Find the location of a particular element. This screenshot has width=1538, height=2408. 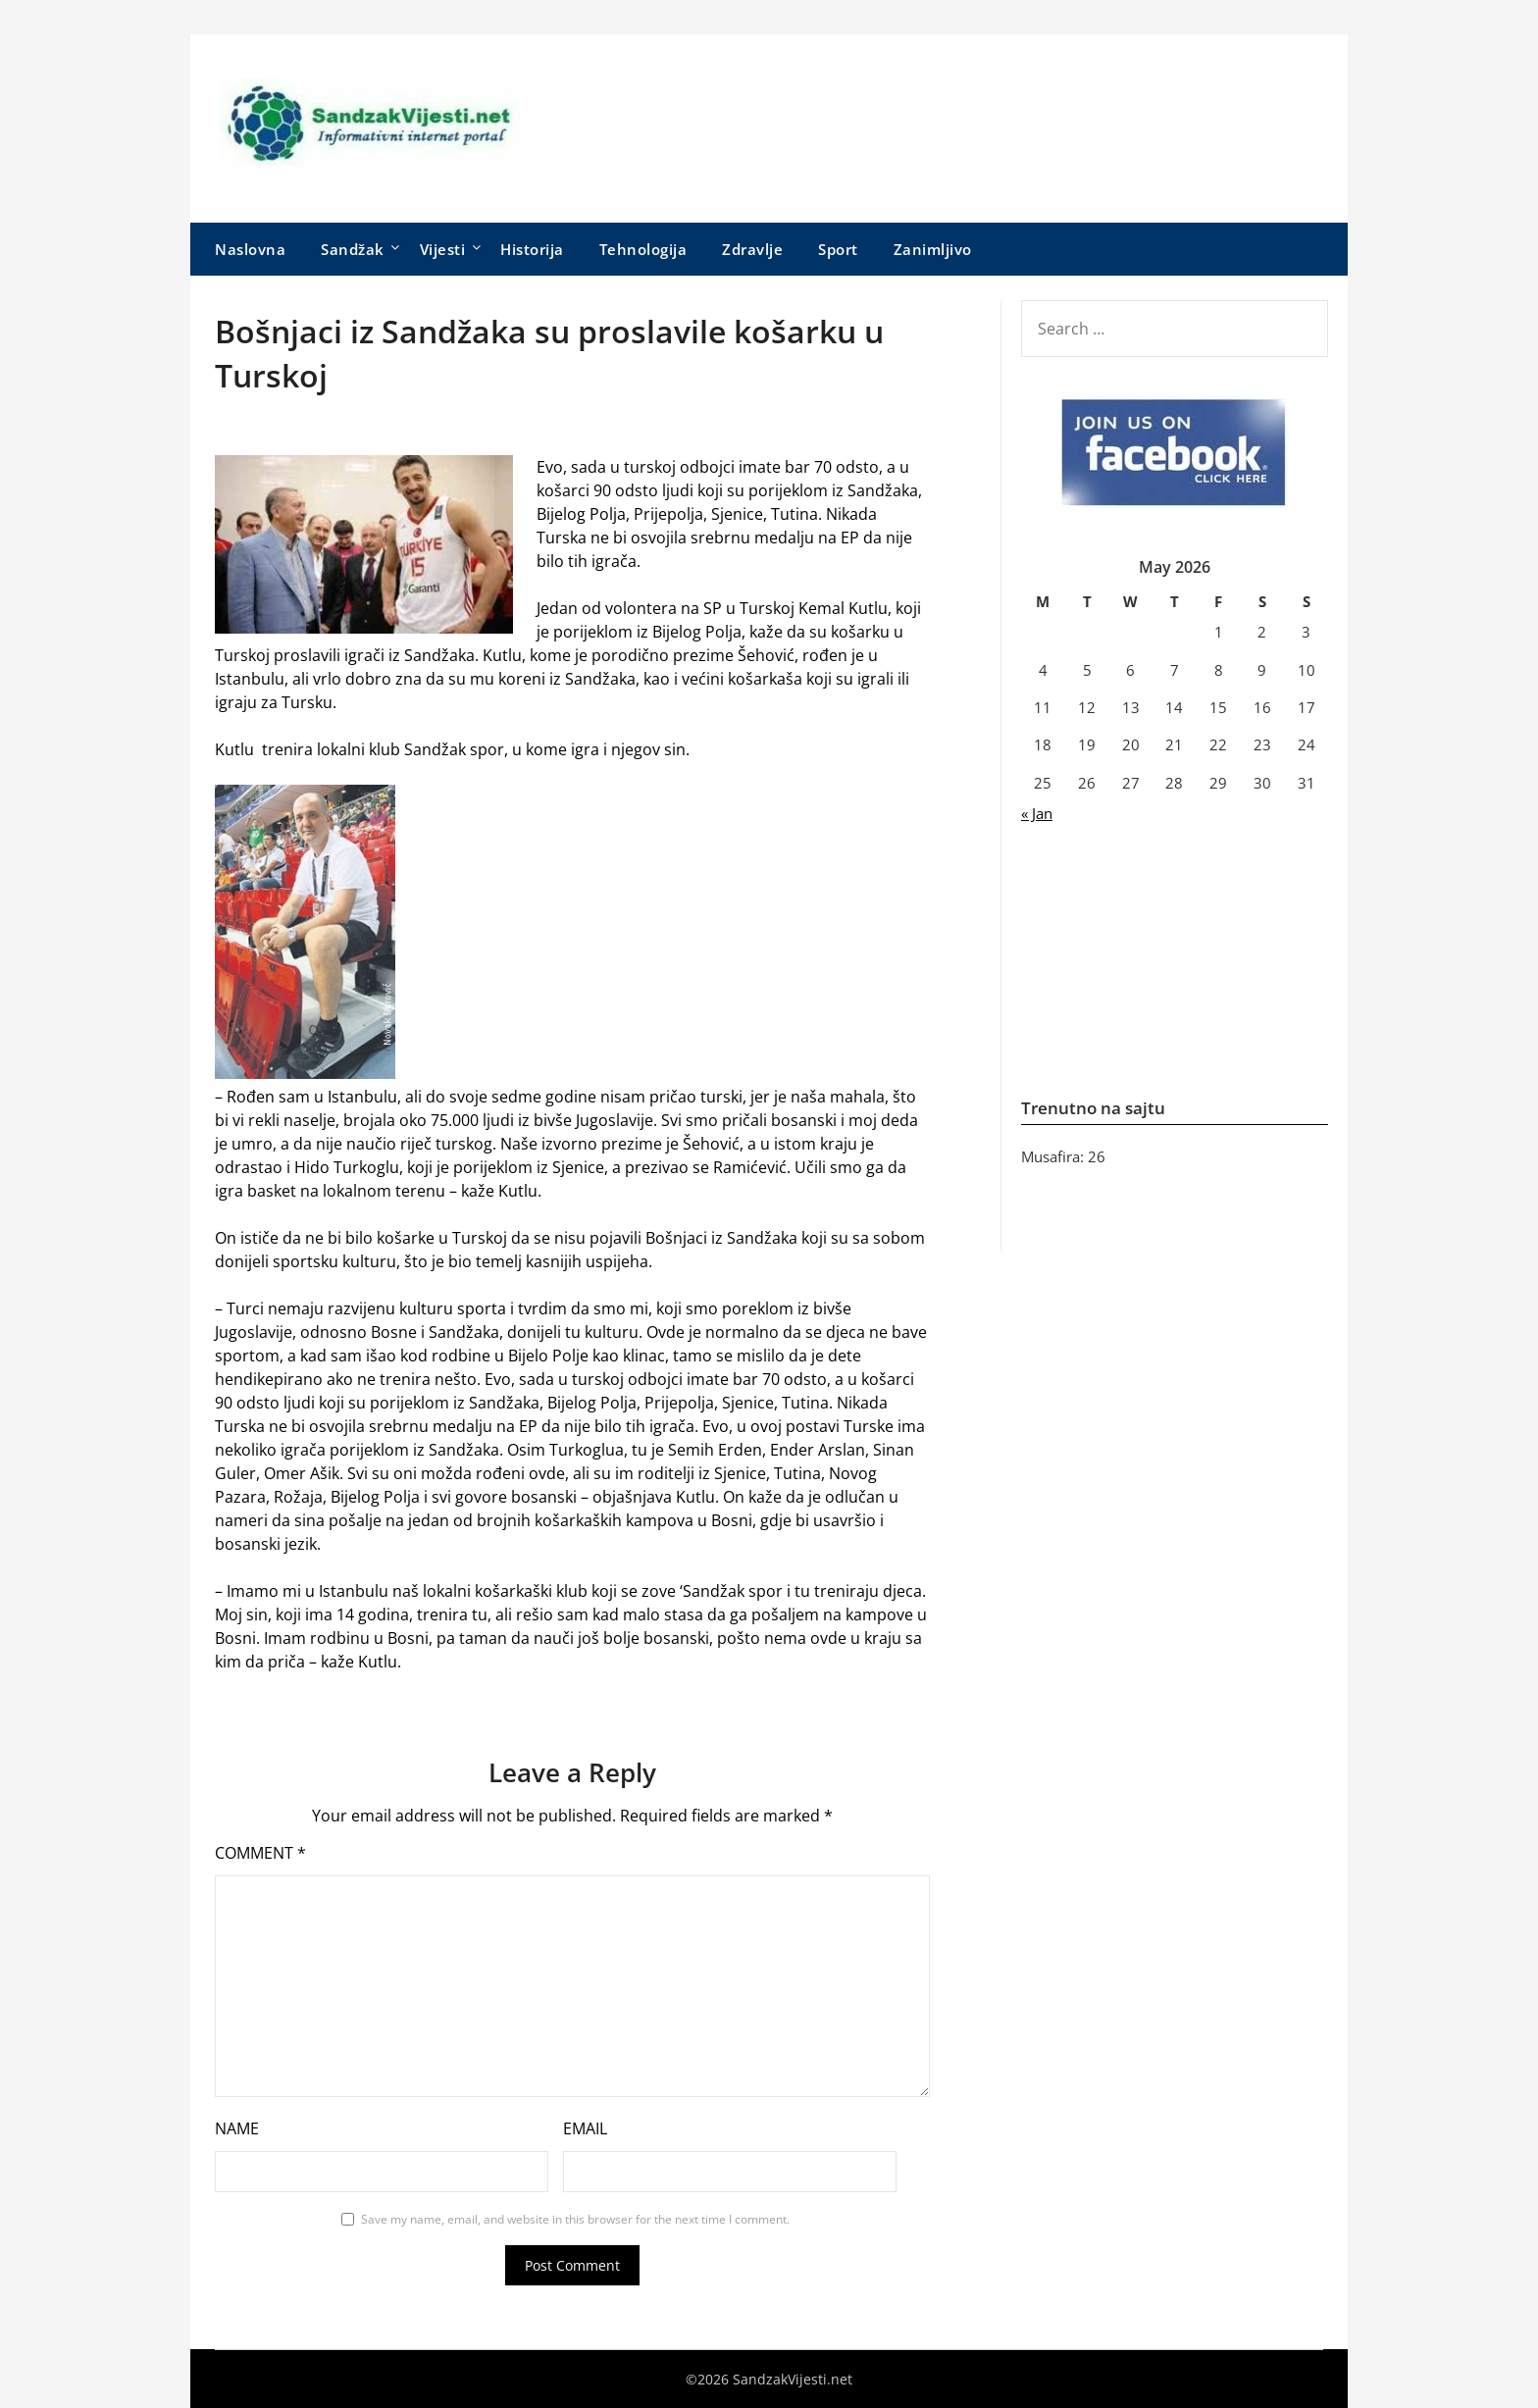

Vijesti is located at coordinates (443, 249).